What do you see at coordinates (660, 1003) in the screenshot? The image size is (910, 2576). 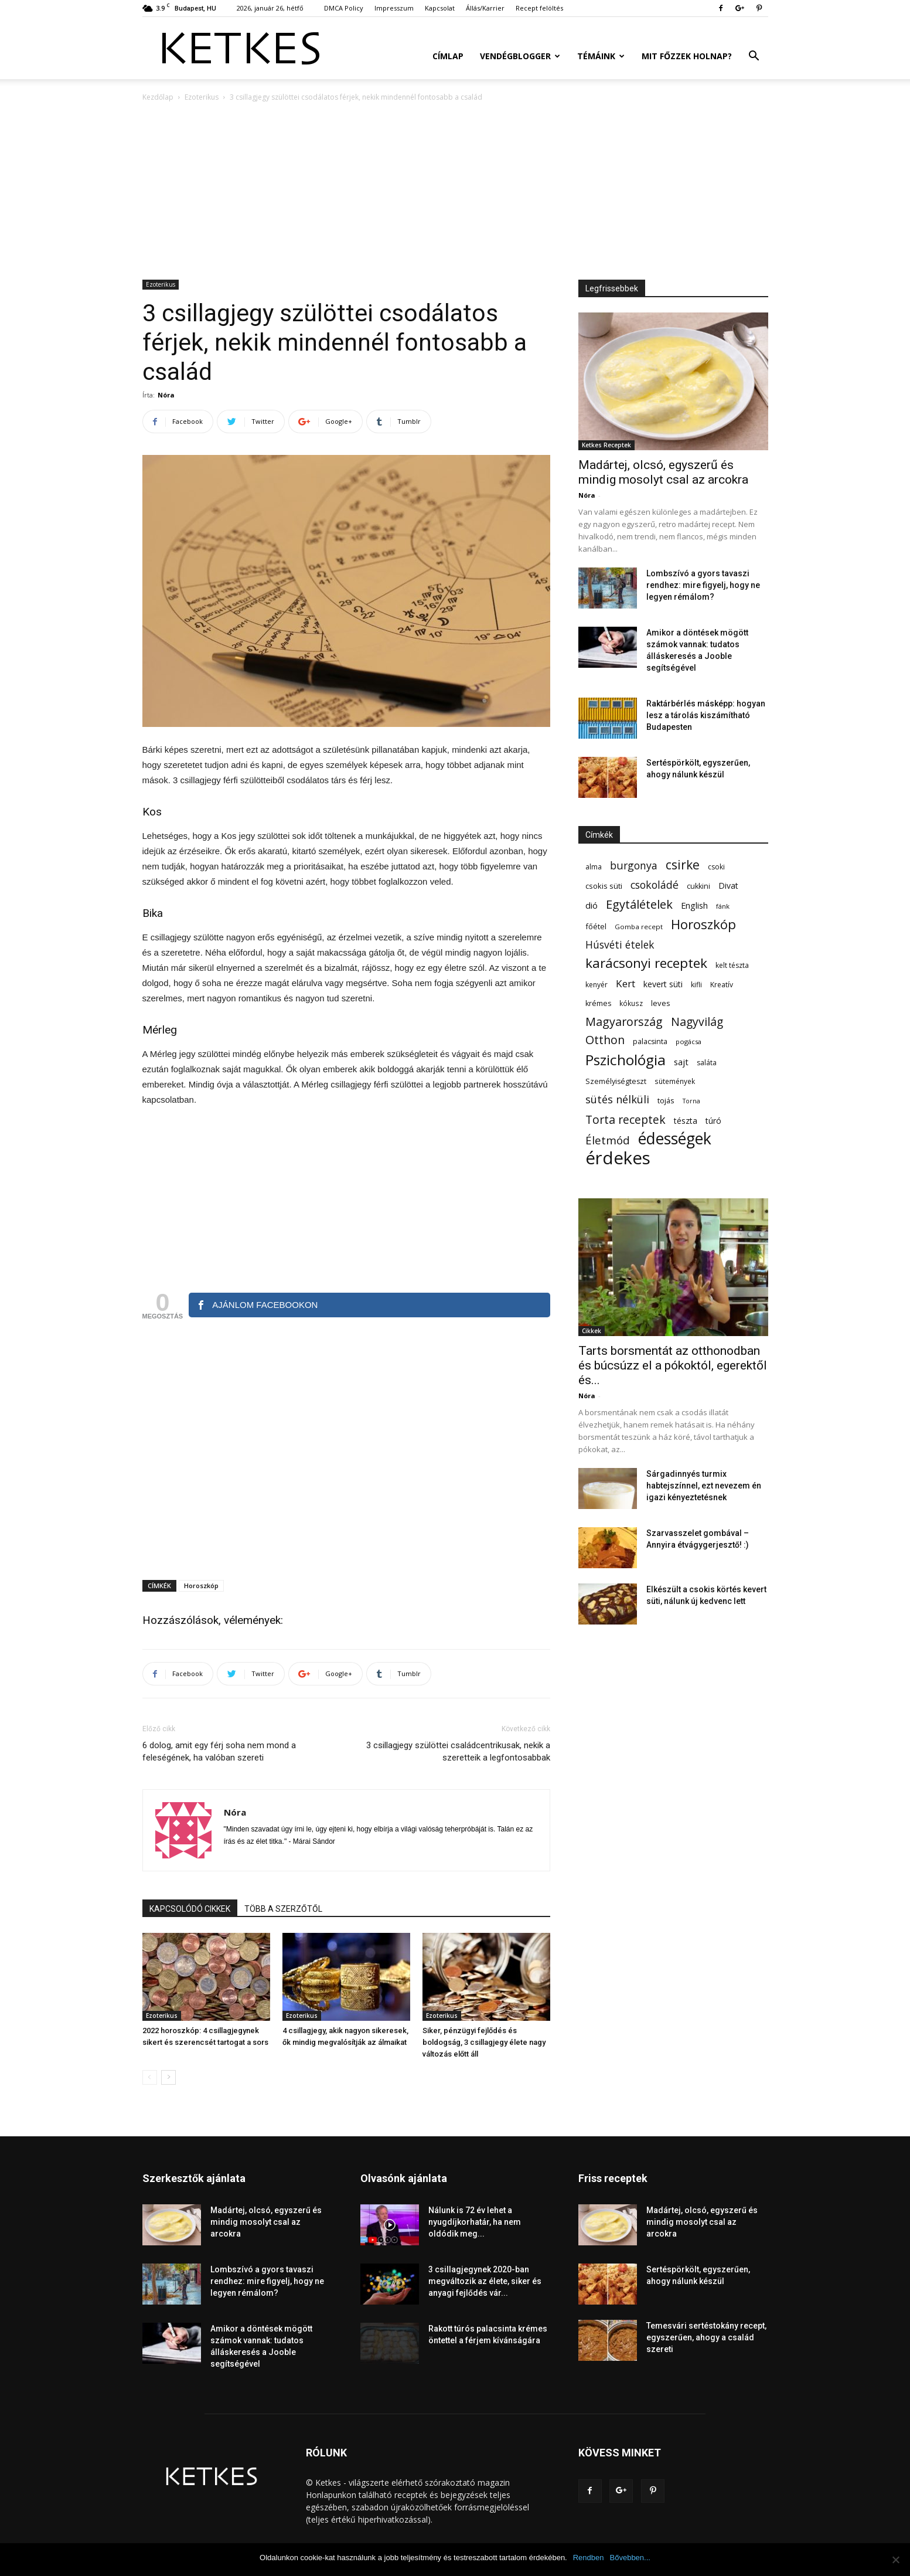 I see `leves [leves (67 elem)]` at bounding box center [660, 1003].